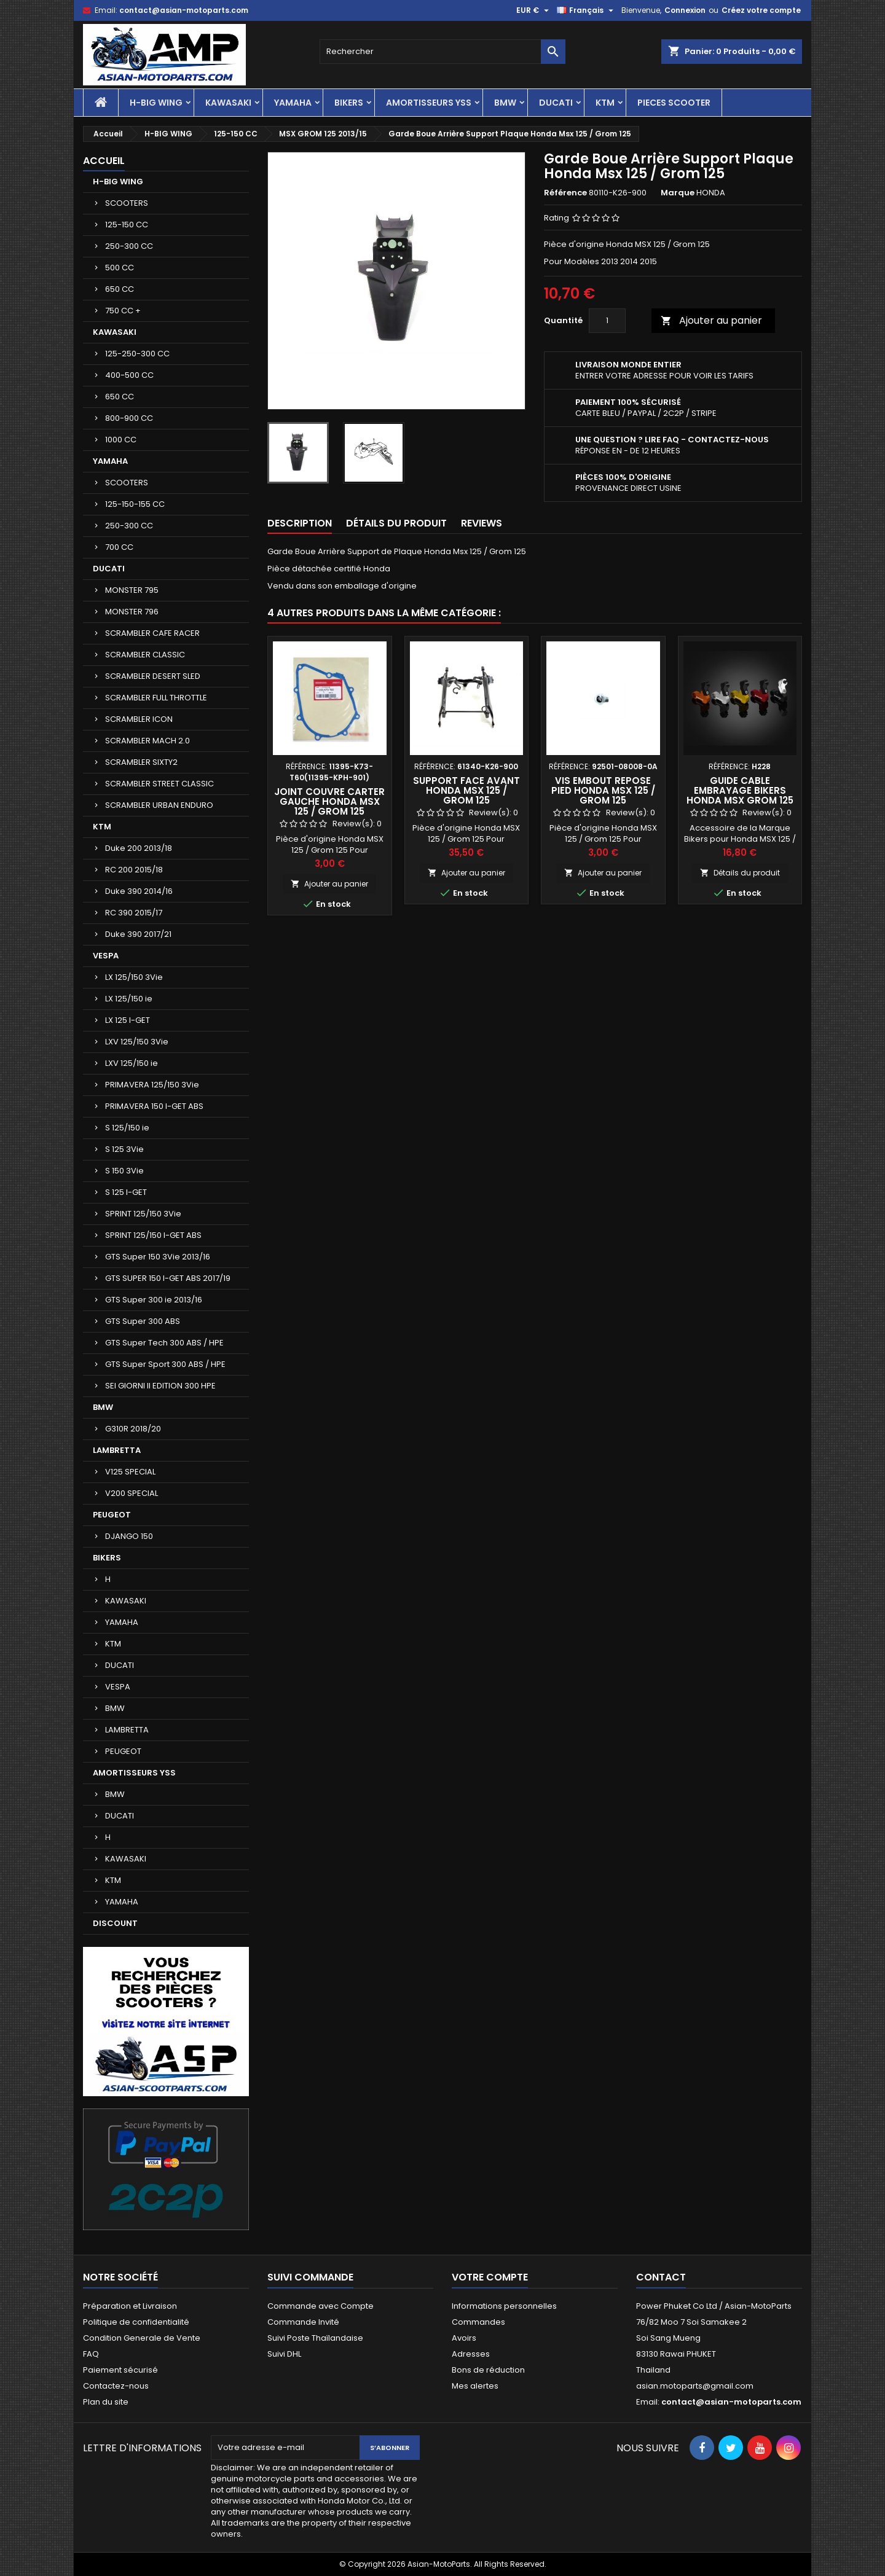 The image size is (885, 2576). I want to click on 250-300 CC, so click(129, 246).